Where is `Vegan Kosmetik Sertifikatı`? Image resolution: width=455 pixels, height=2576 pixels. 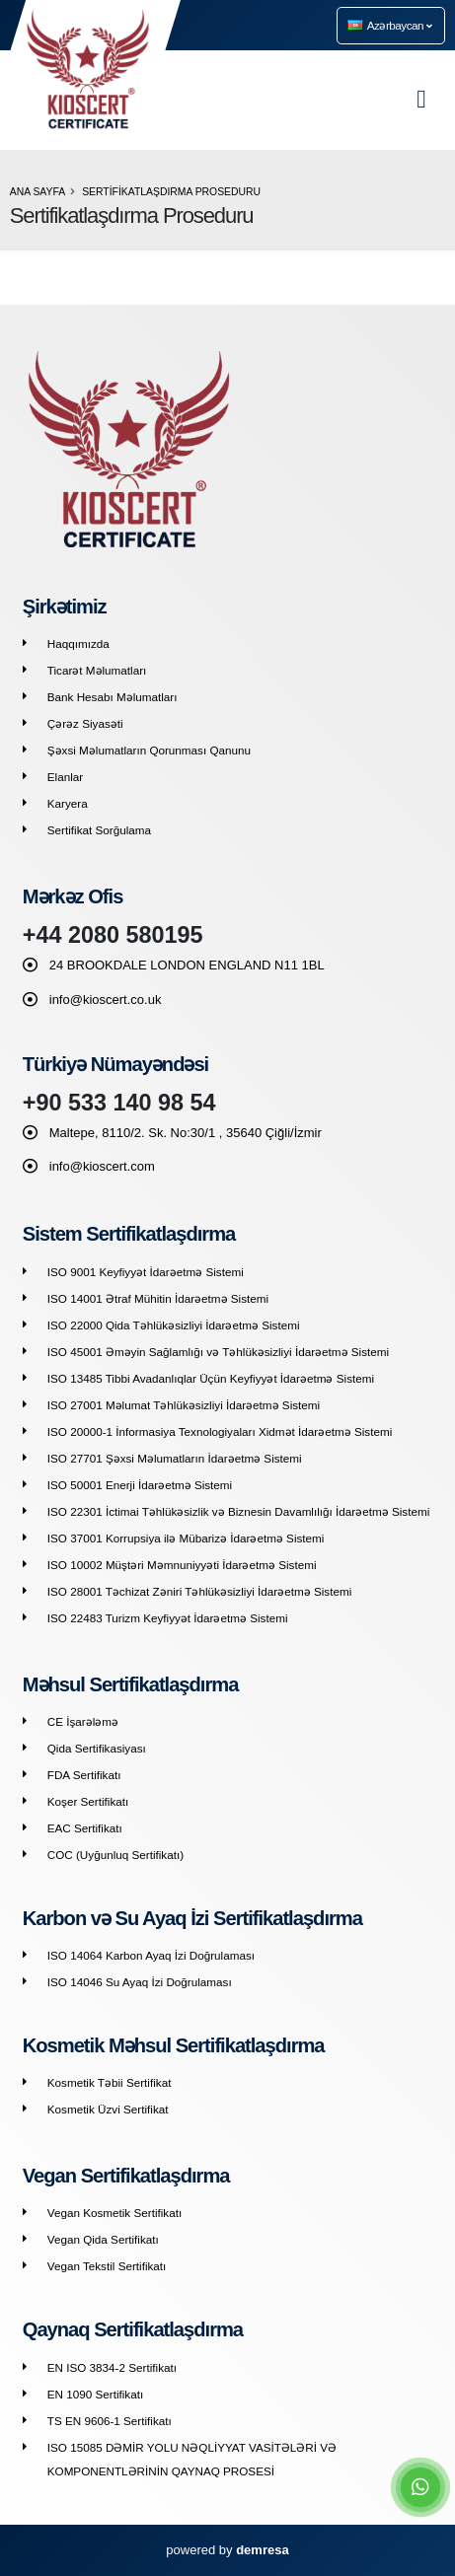
Vegan Kosmetik Sertifikatı is located at coordinates (114, 2212).